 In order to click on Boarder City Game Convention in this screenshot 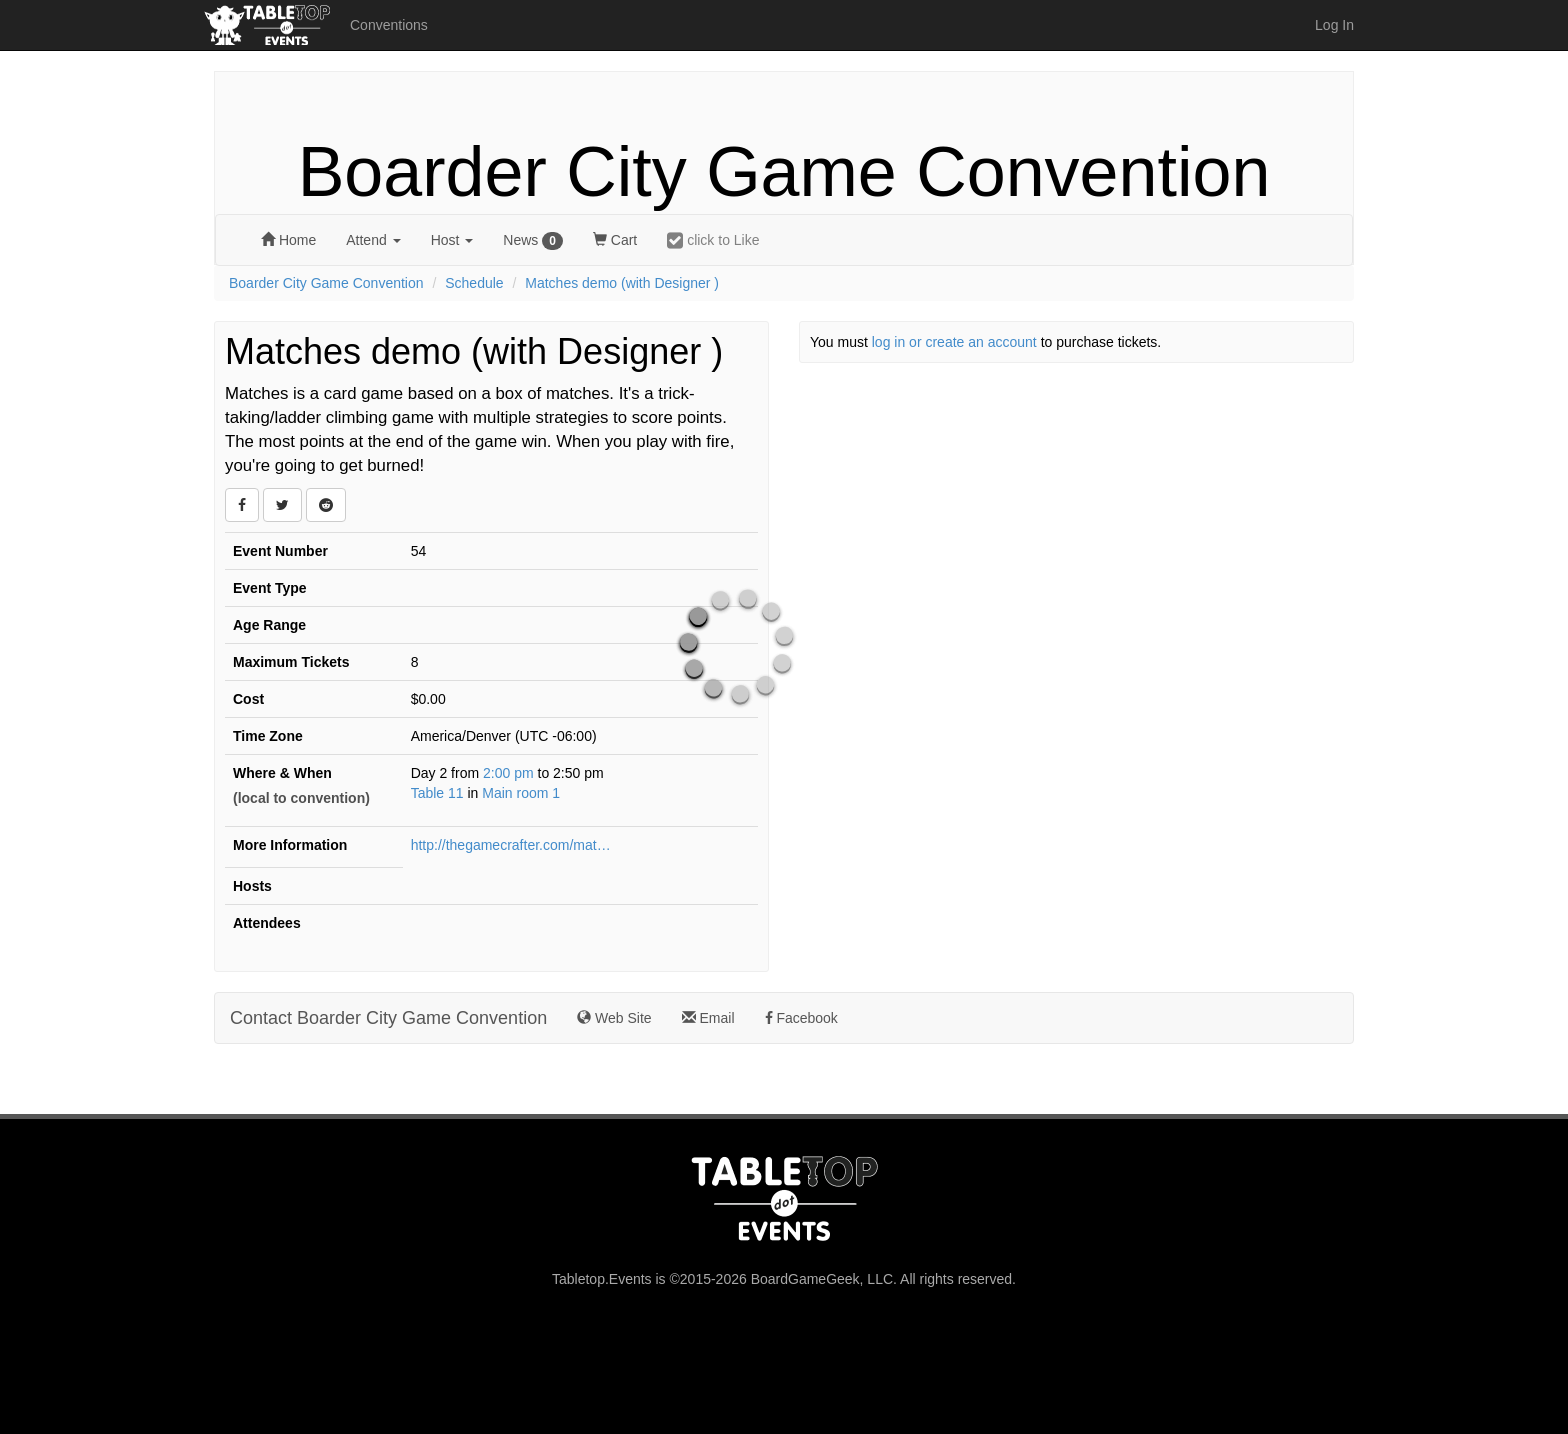, I will do `click(784, 172)`.